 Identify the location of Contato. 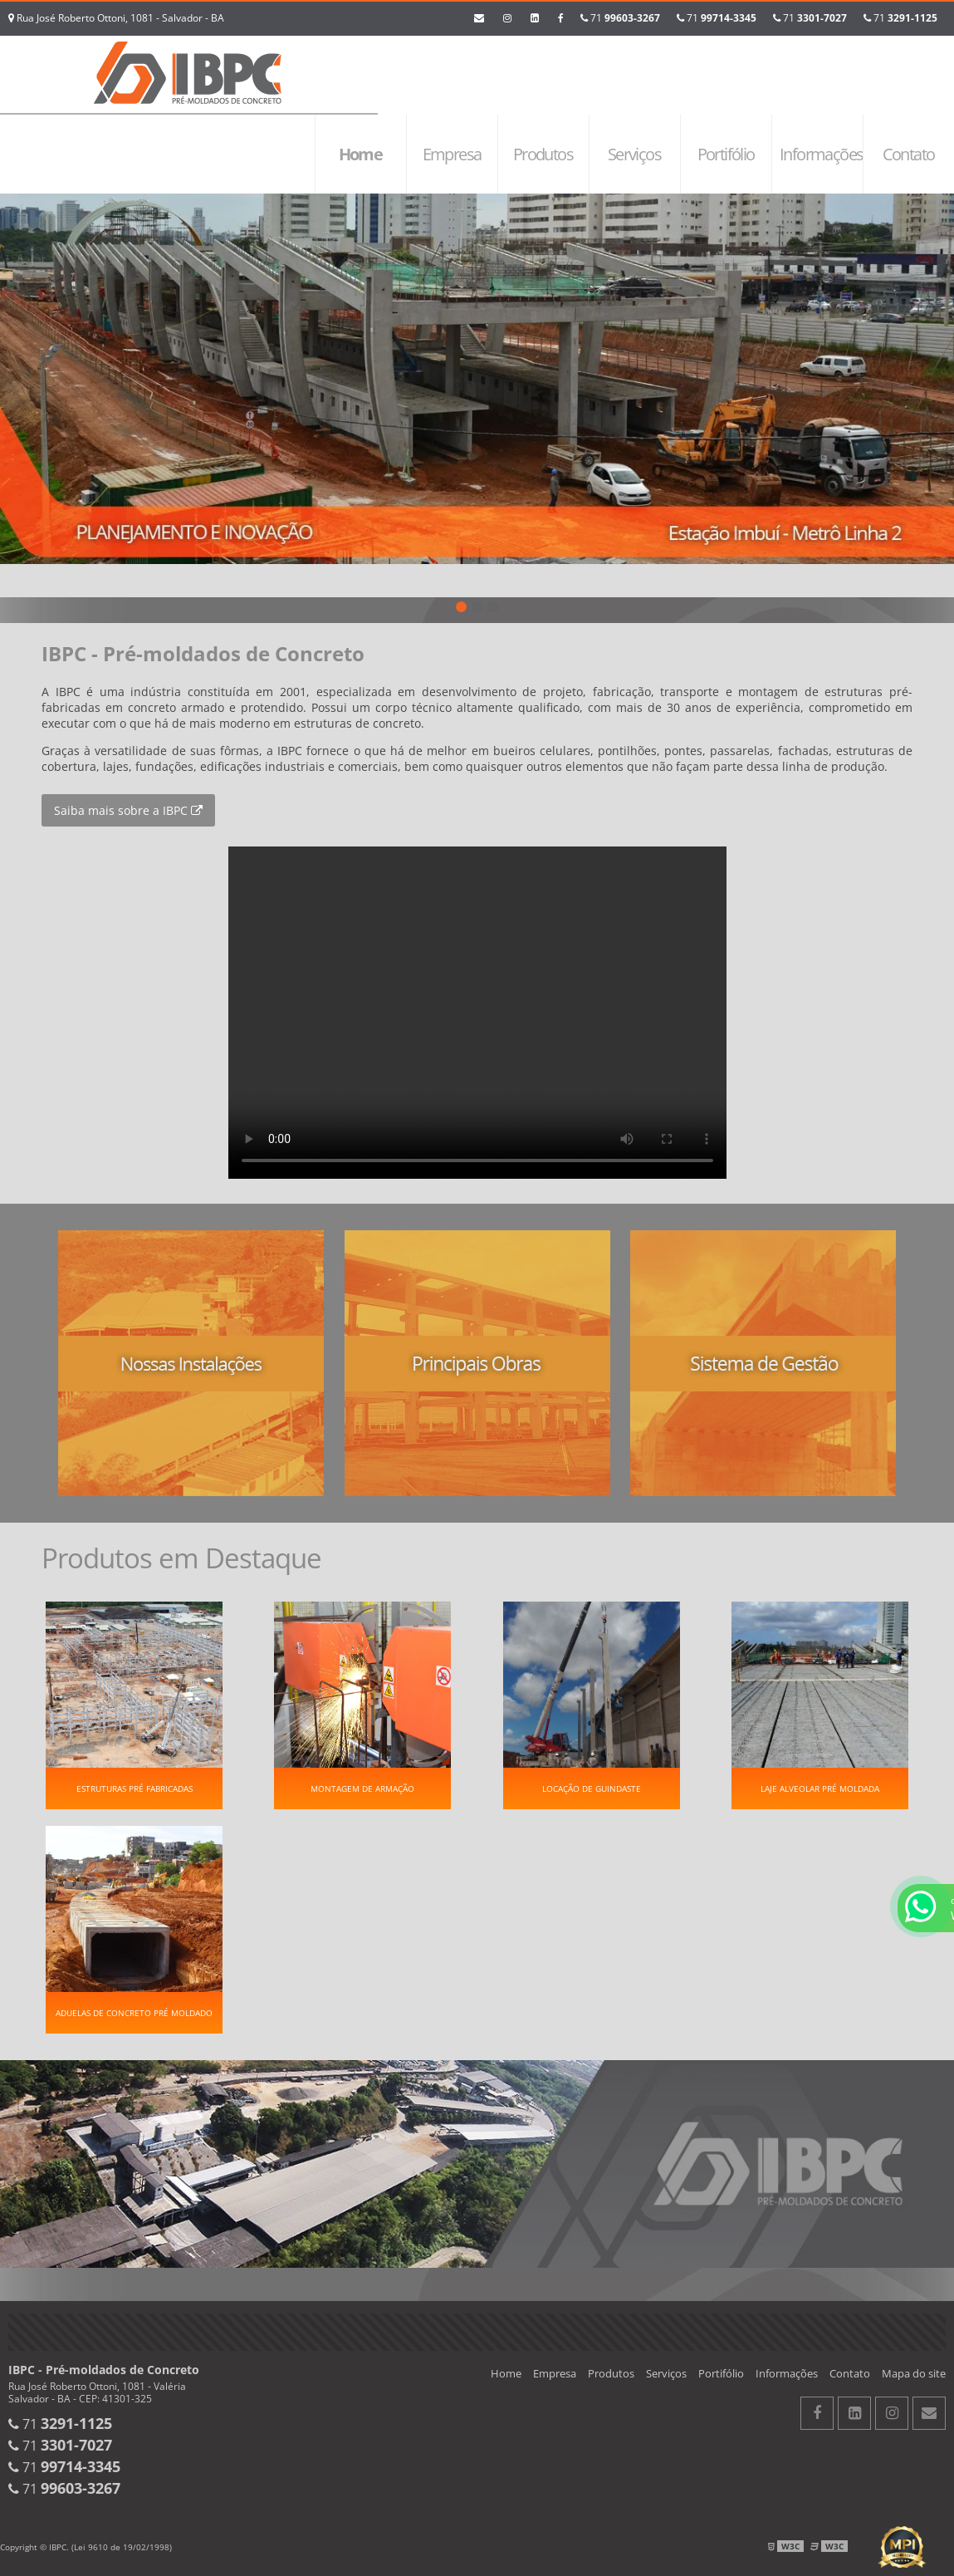
(909, 154).